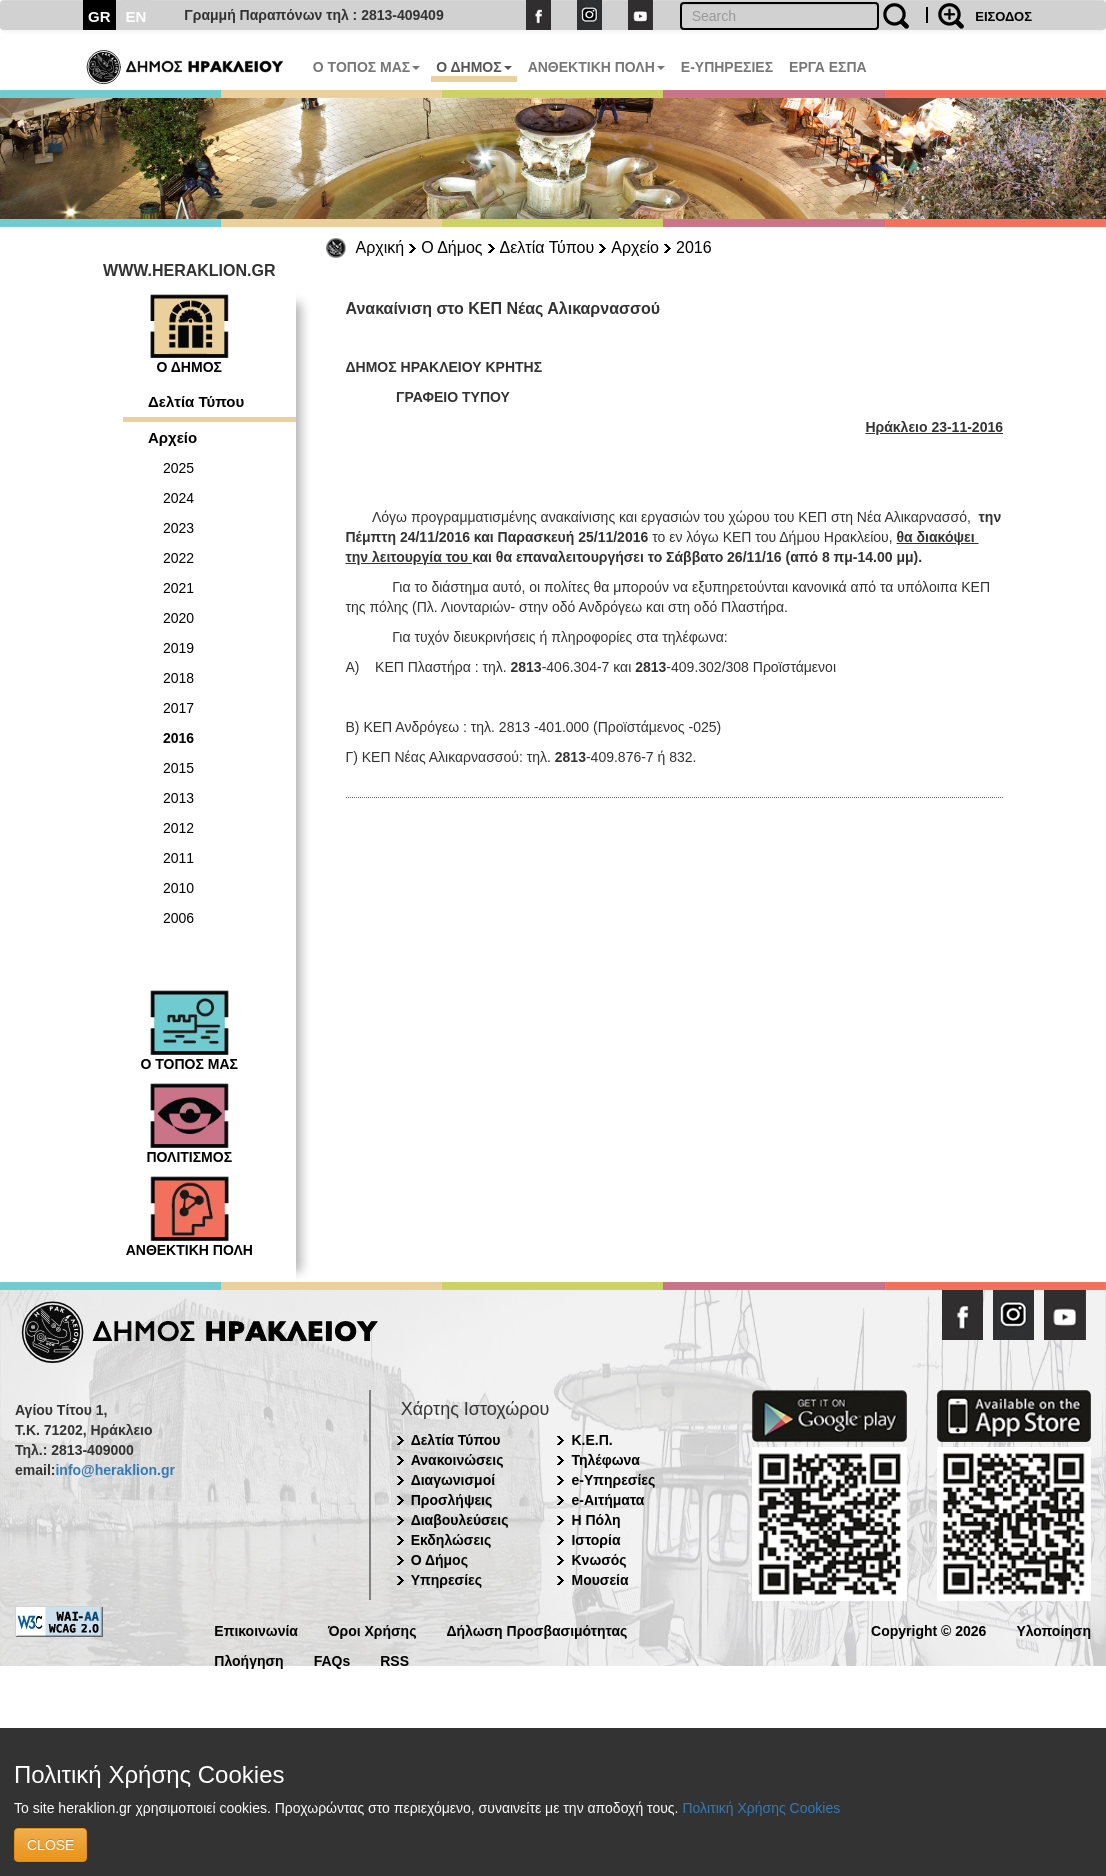  Describe the element at coordinates (114, 1470) in the screenshot. I see `info@heraklion.gr` at that location.